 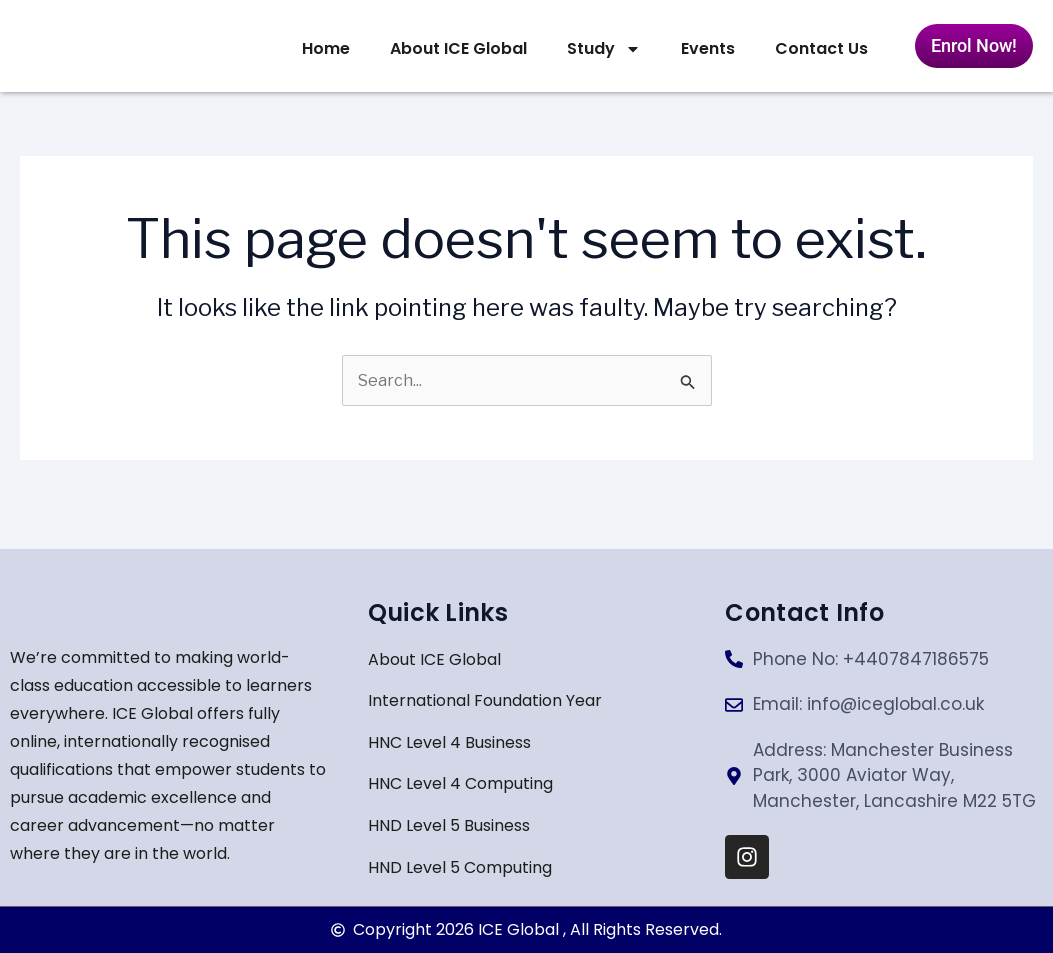 What do you see at coordinates (604, 49) in the screenshot?
I see `Study` at bounding box center [604, 49].